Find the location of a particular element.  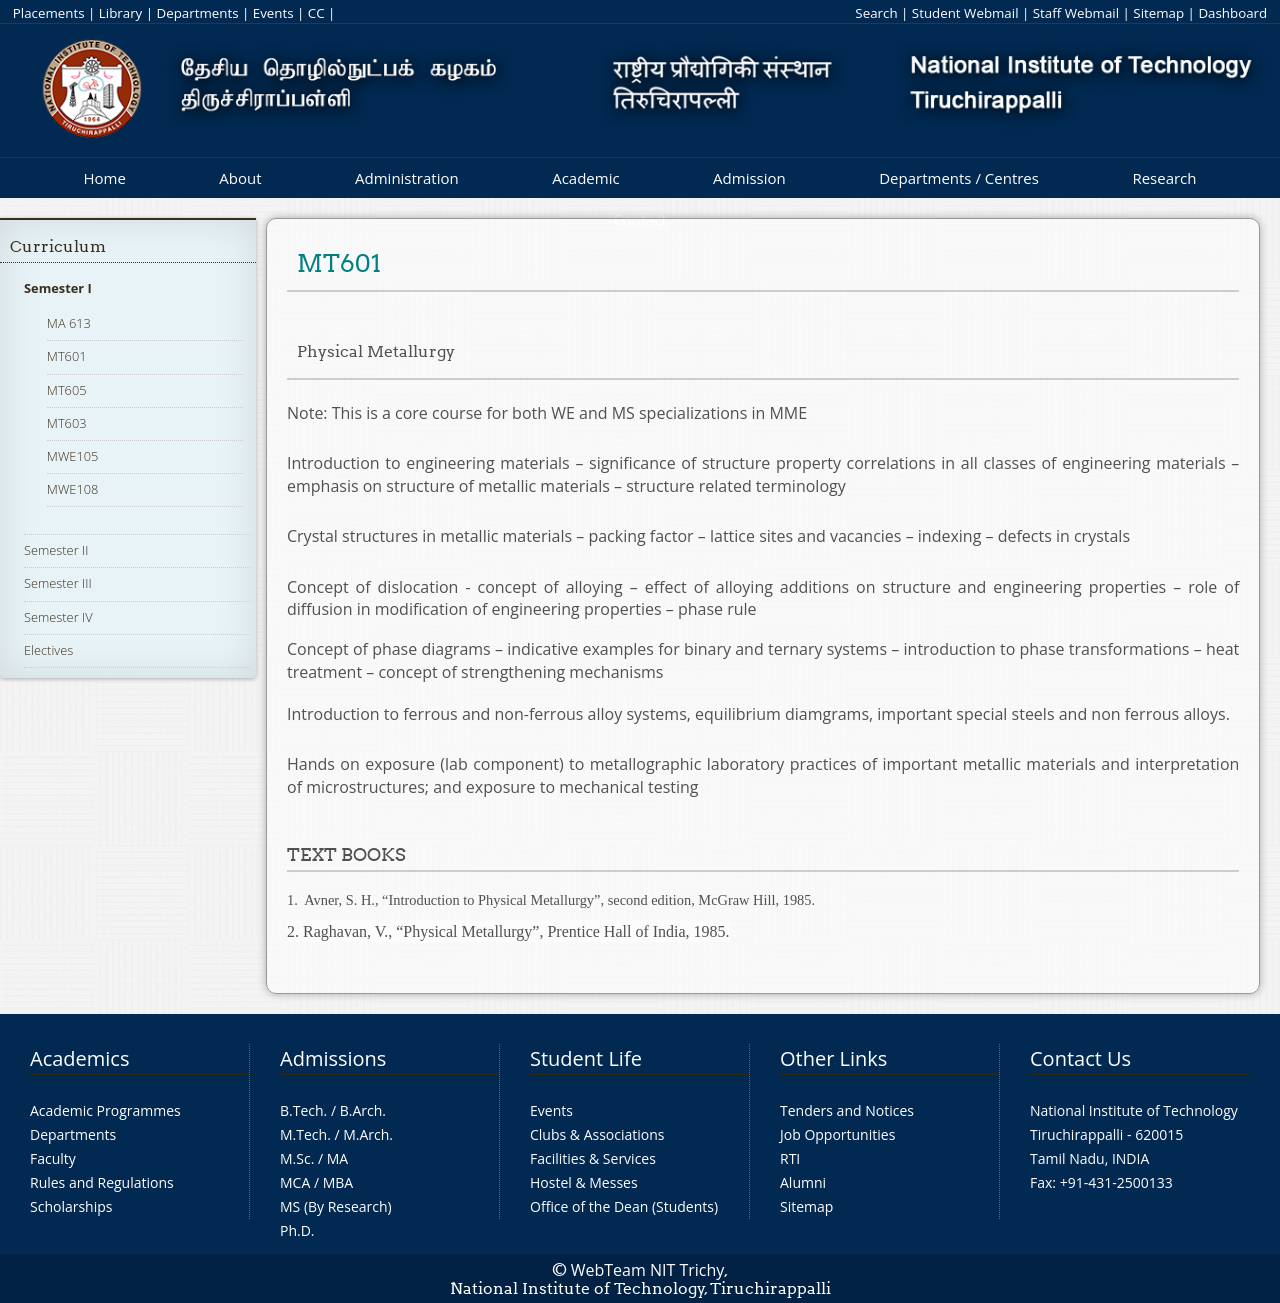

Dashboard is located at coordinates (1232, 13).